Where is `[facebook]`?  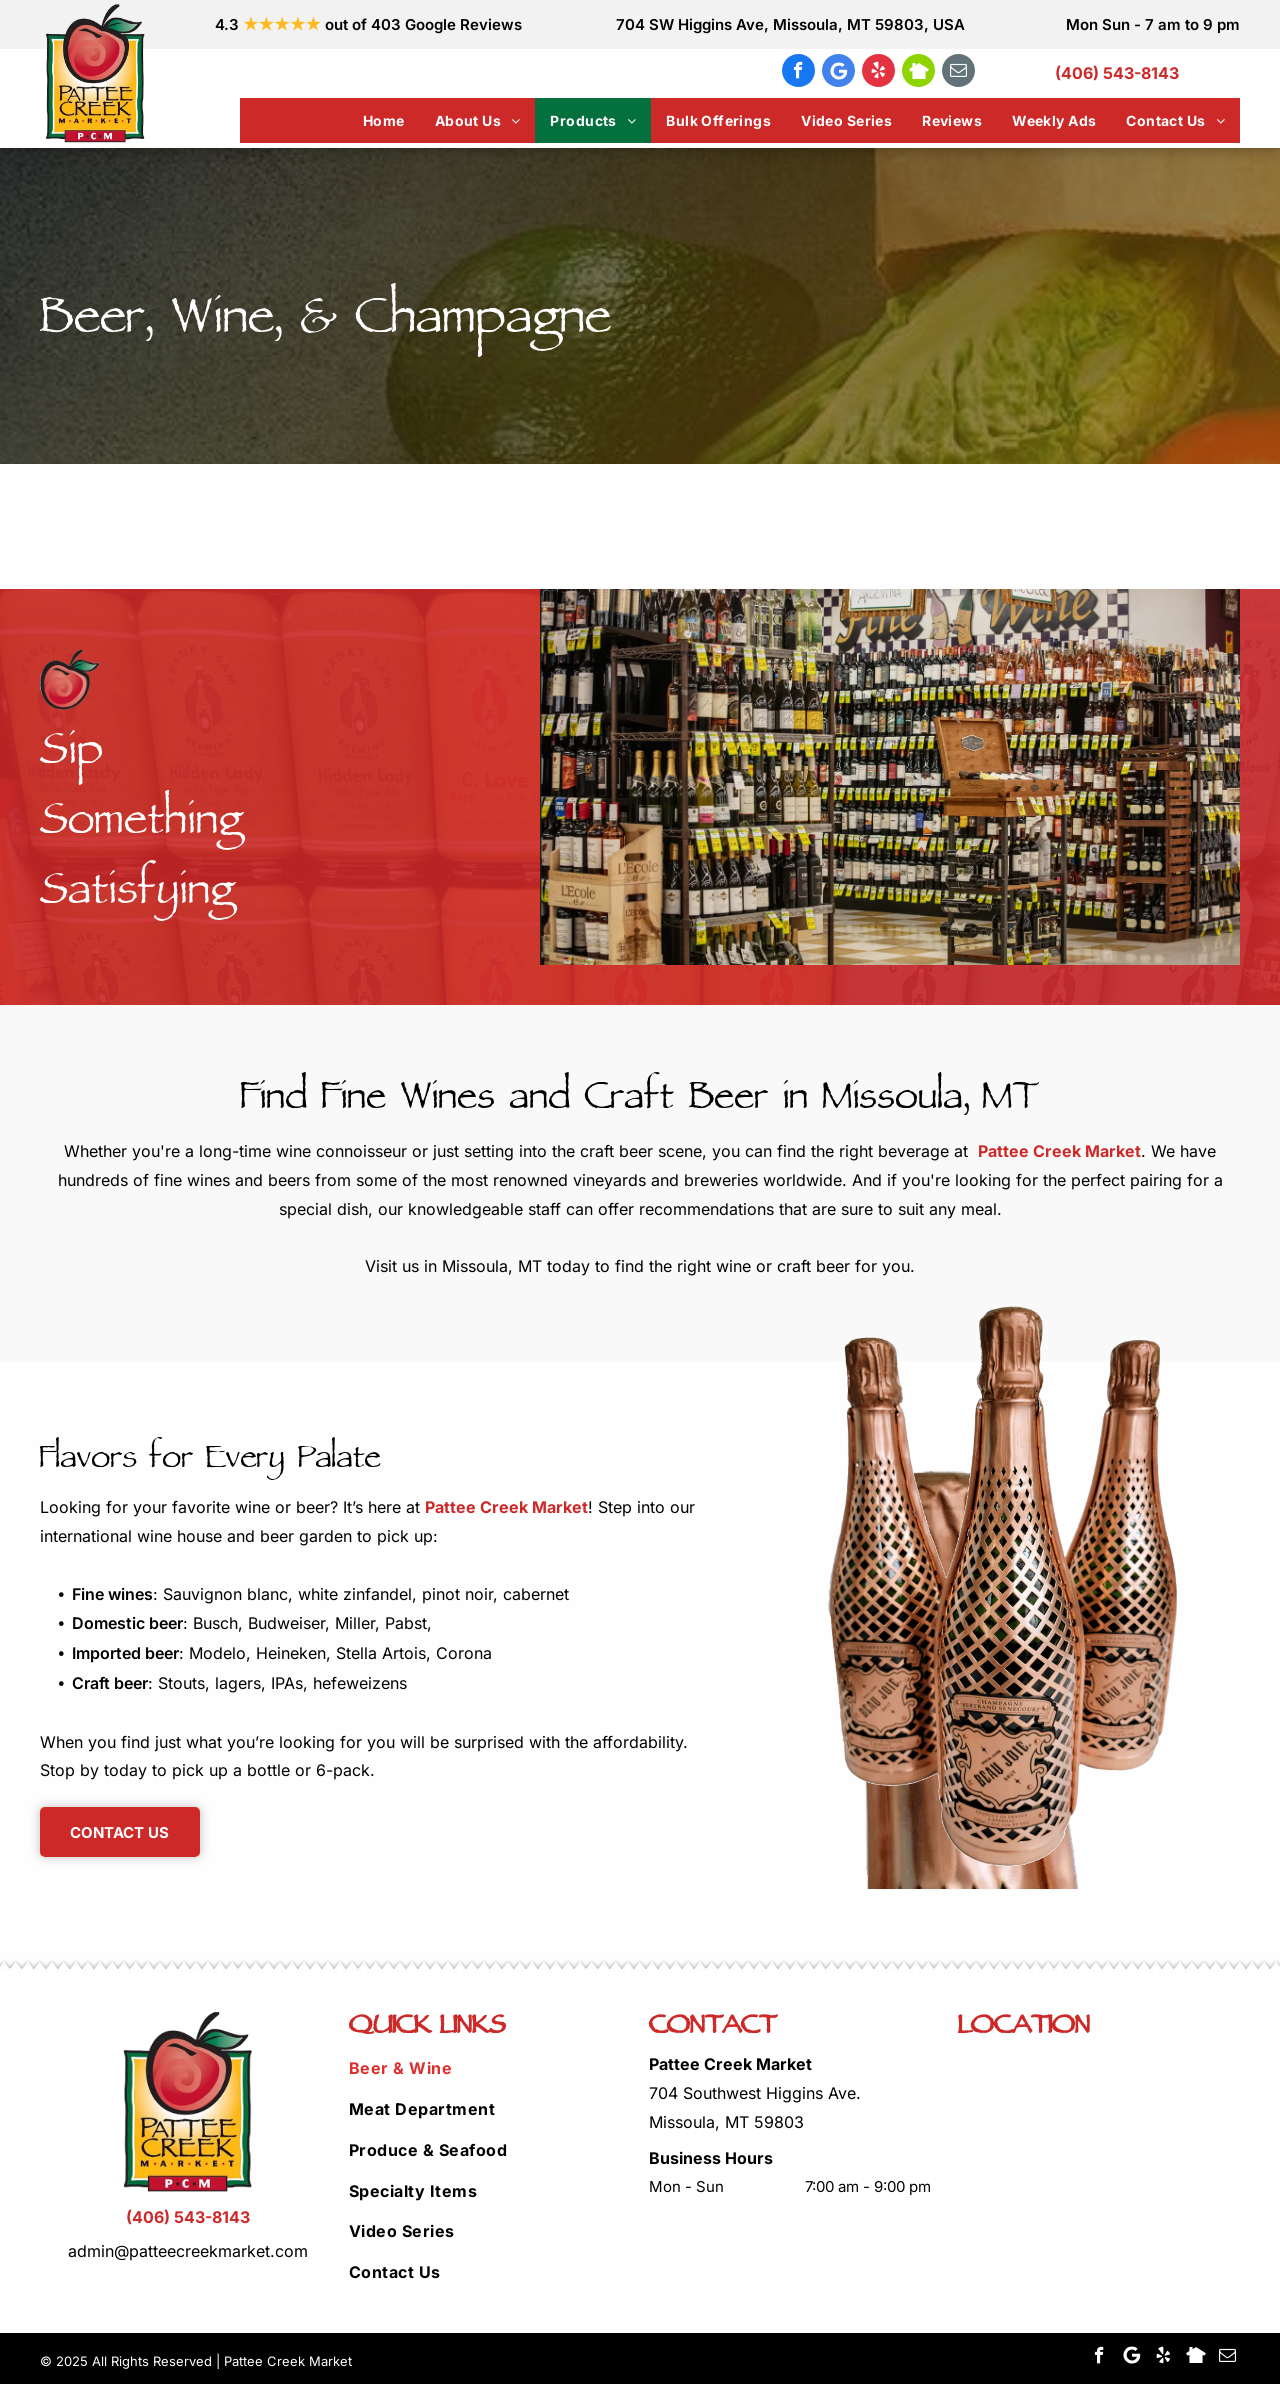
[facebook] is located at coordinates (798, 73).